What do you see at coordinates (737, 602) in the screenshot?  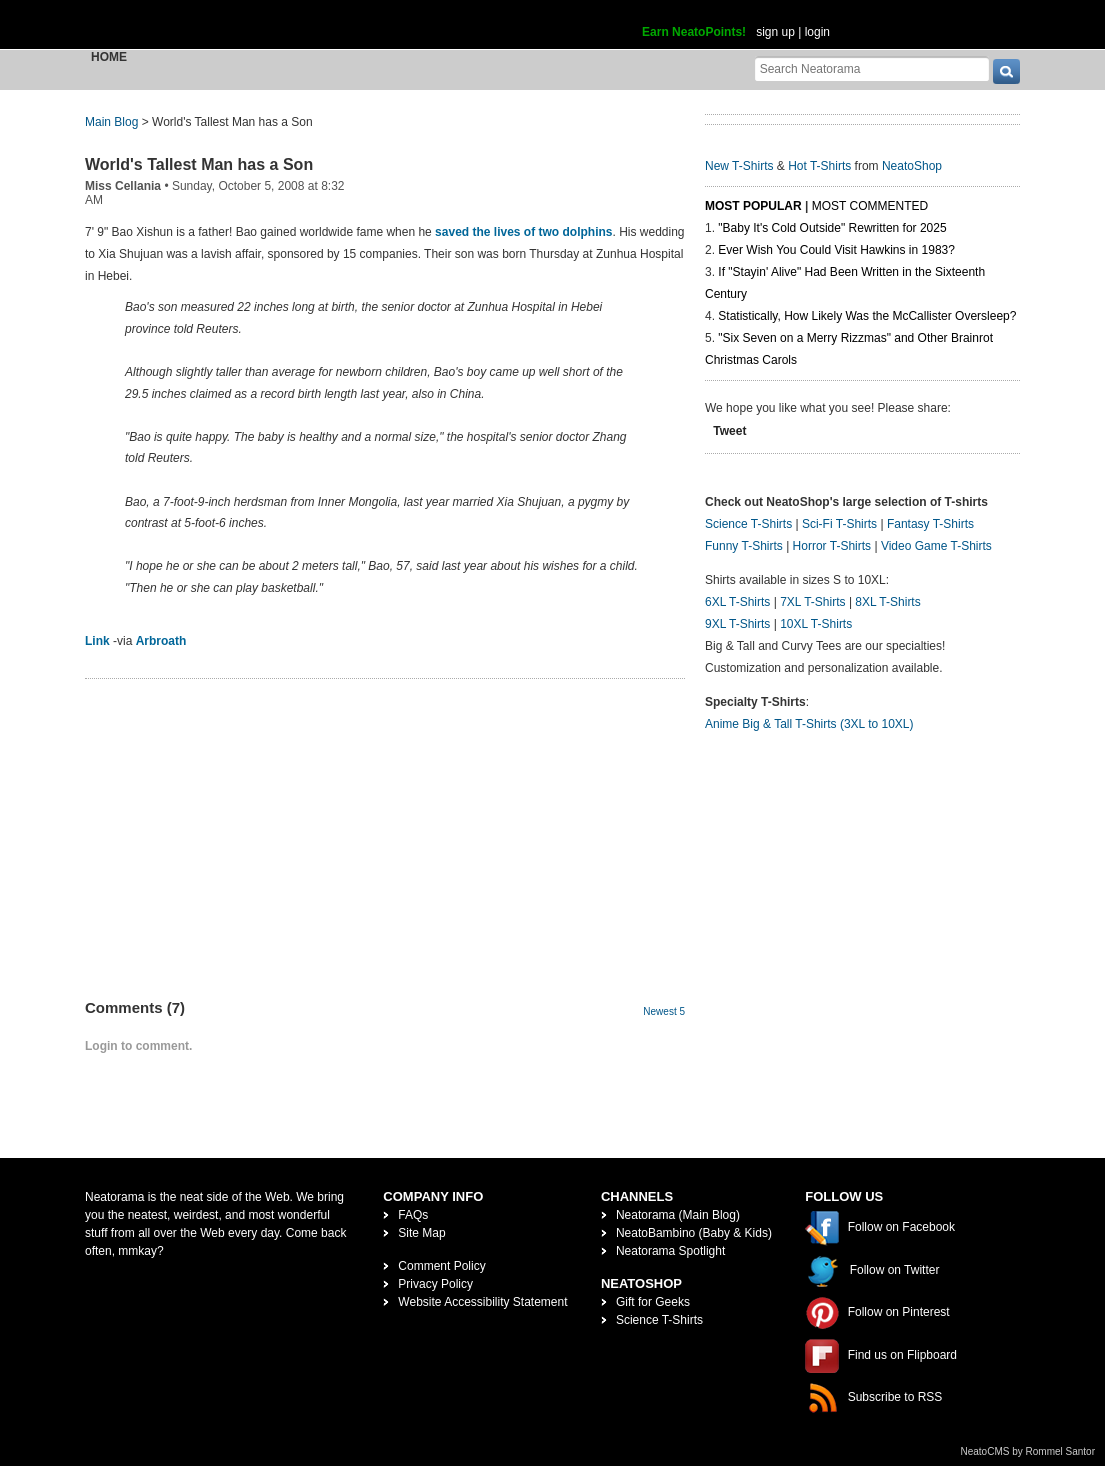 I see `6XL T-Shirts` at bounding box center [737, 602].